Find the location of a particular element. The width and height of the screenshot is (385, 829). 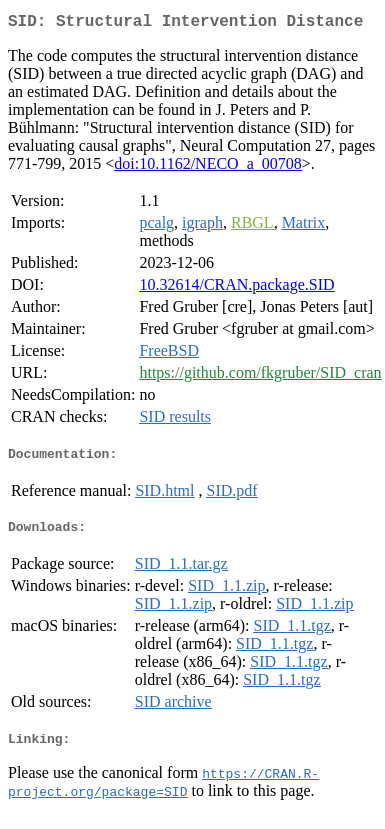

10.32614/CRAN.package.SID is located at coordinates (236, 288).